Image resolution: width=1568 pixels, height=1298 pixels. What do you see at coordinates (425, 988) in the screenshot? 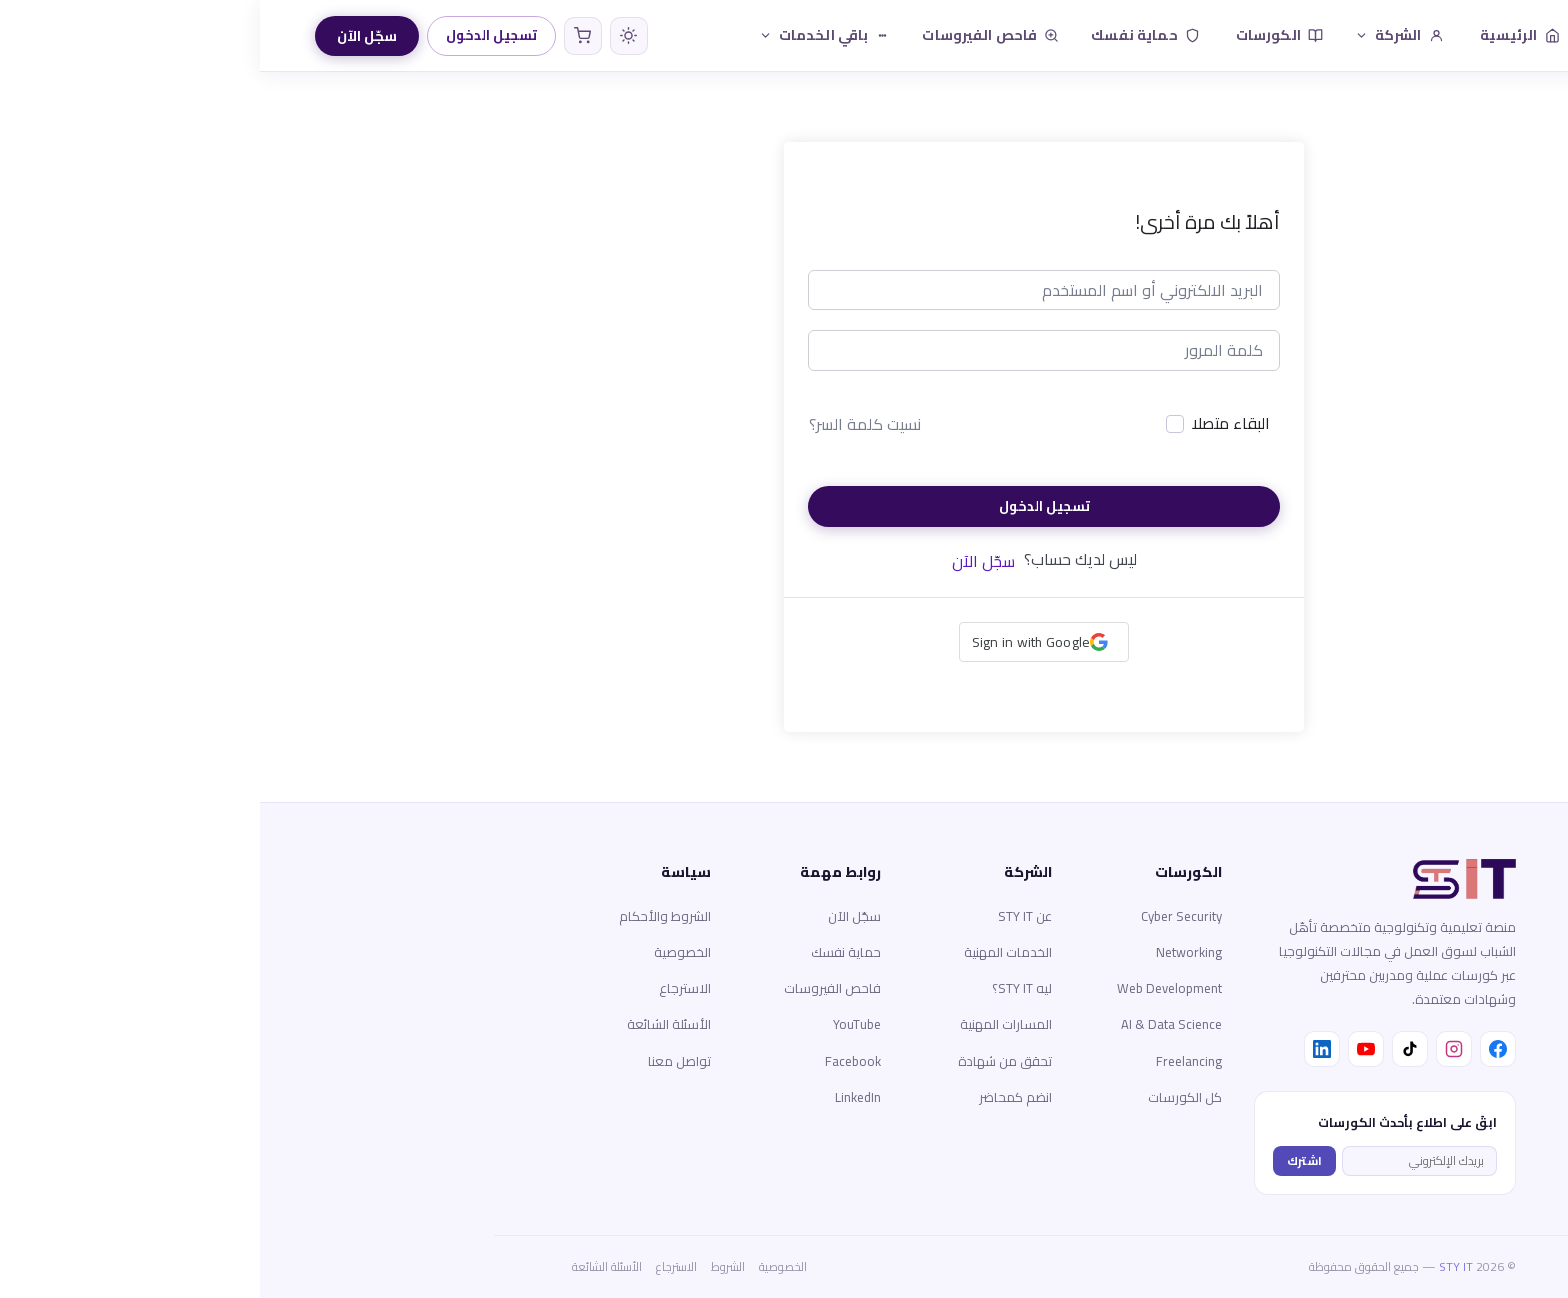
I see `الاسترجاع` at bounding box center [425, 988].